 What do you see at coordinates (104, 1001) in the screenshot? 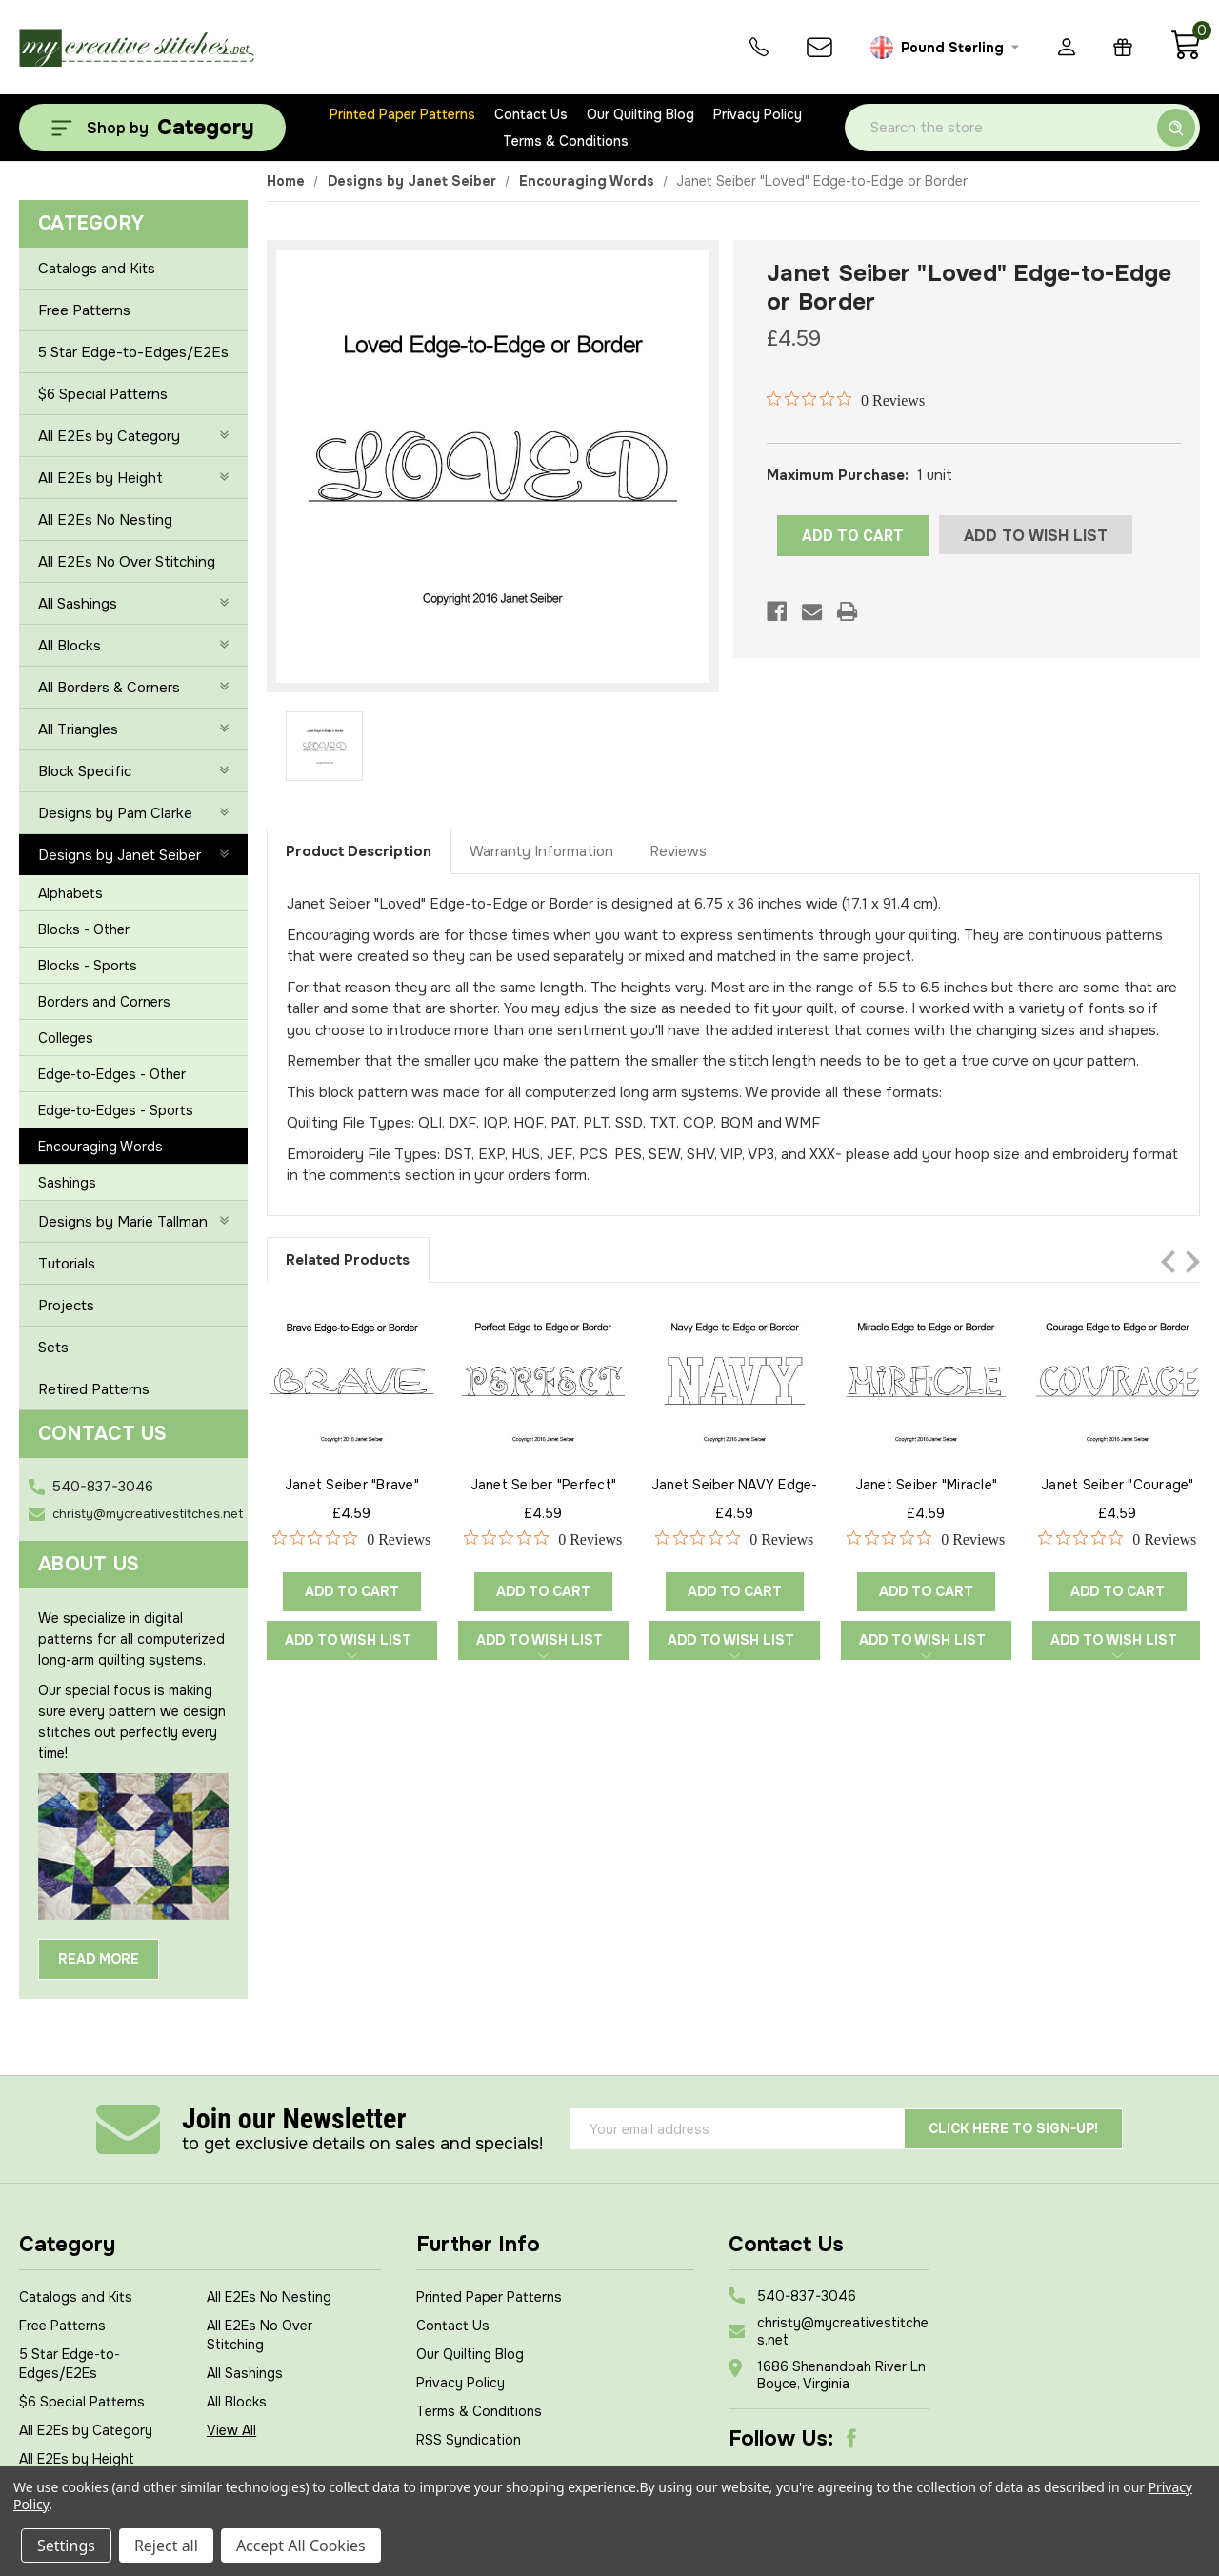
I see `Borders and Corners` at bounding box center [104, 1001].